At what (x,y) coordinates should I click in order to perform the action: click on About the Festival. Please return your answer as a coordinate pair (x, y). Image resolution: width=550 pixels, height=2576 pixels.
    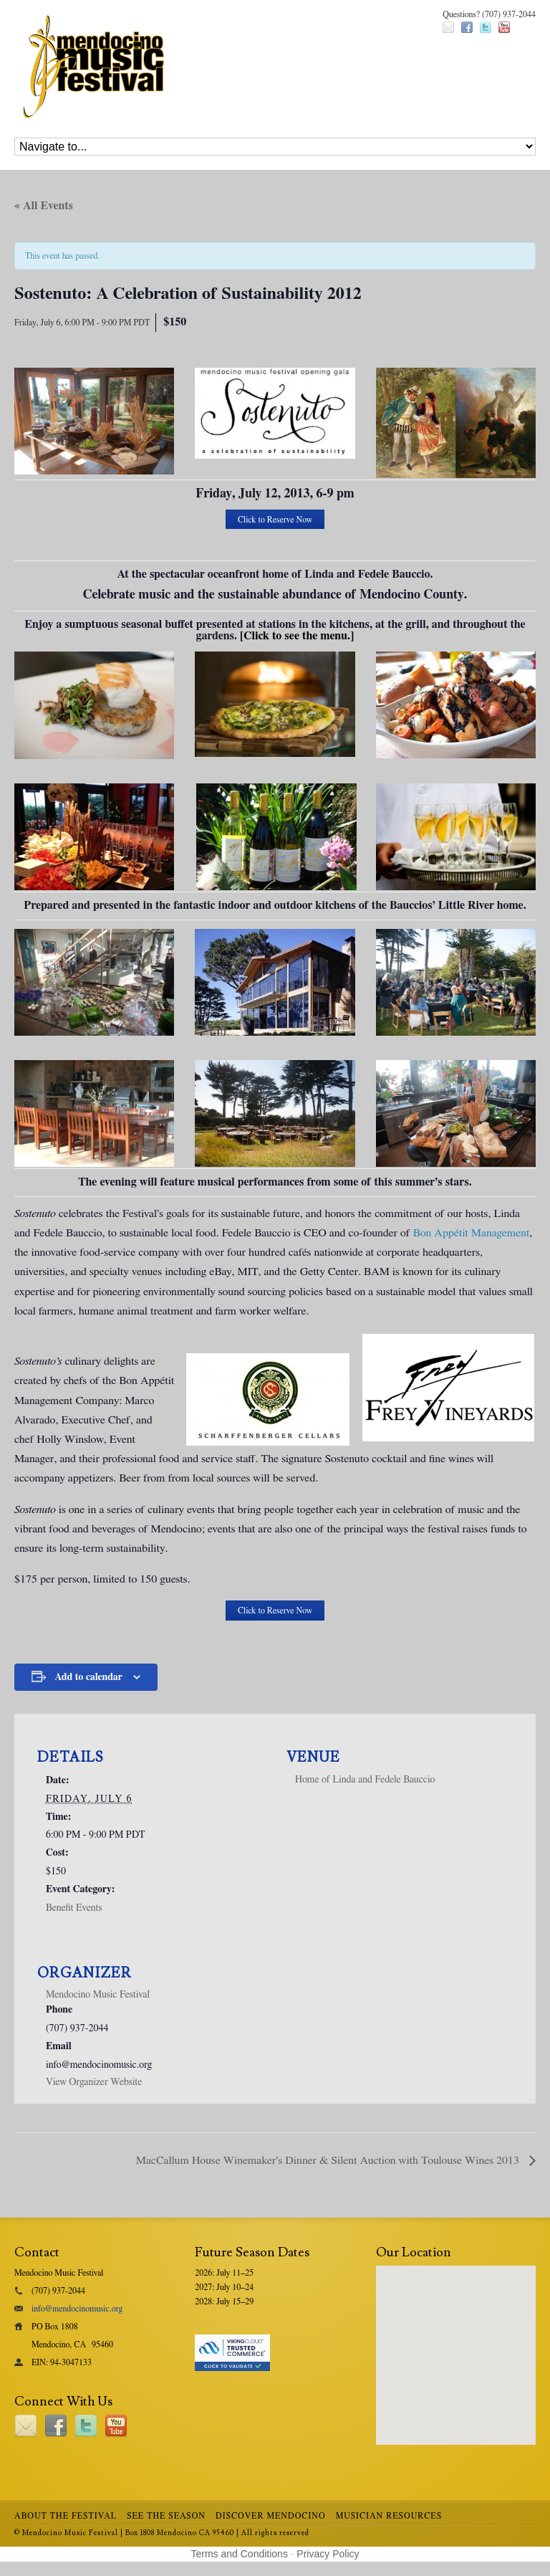
    Looking at the image, I should click on (65, 2515).